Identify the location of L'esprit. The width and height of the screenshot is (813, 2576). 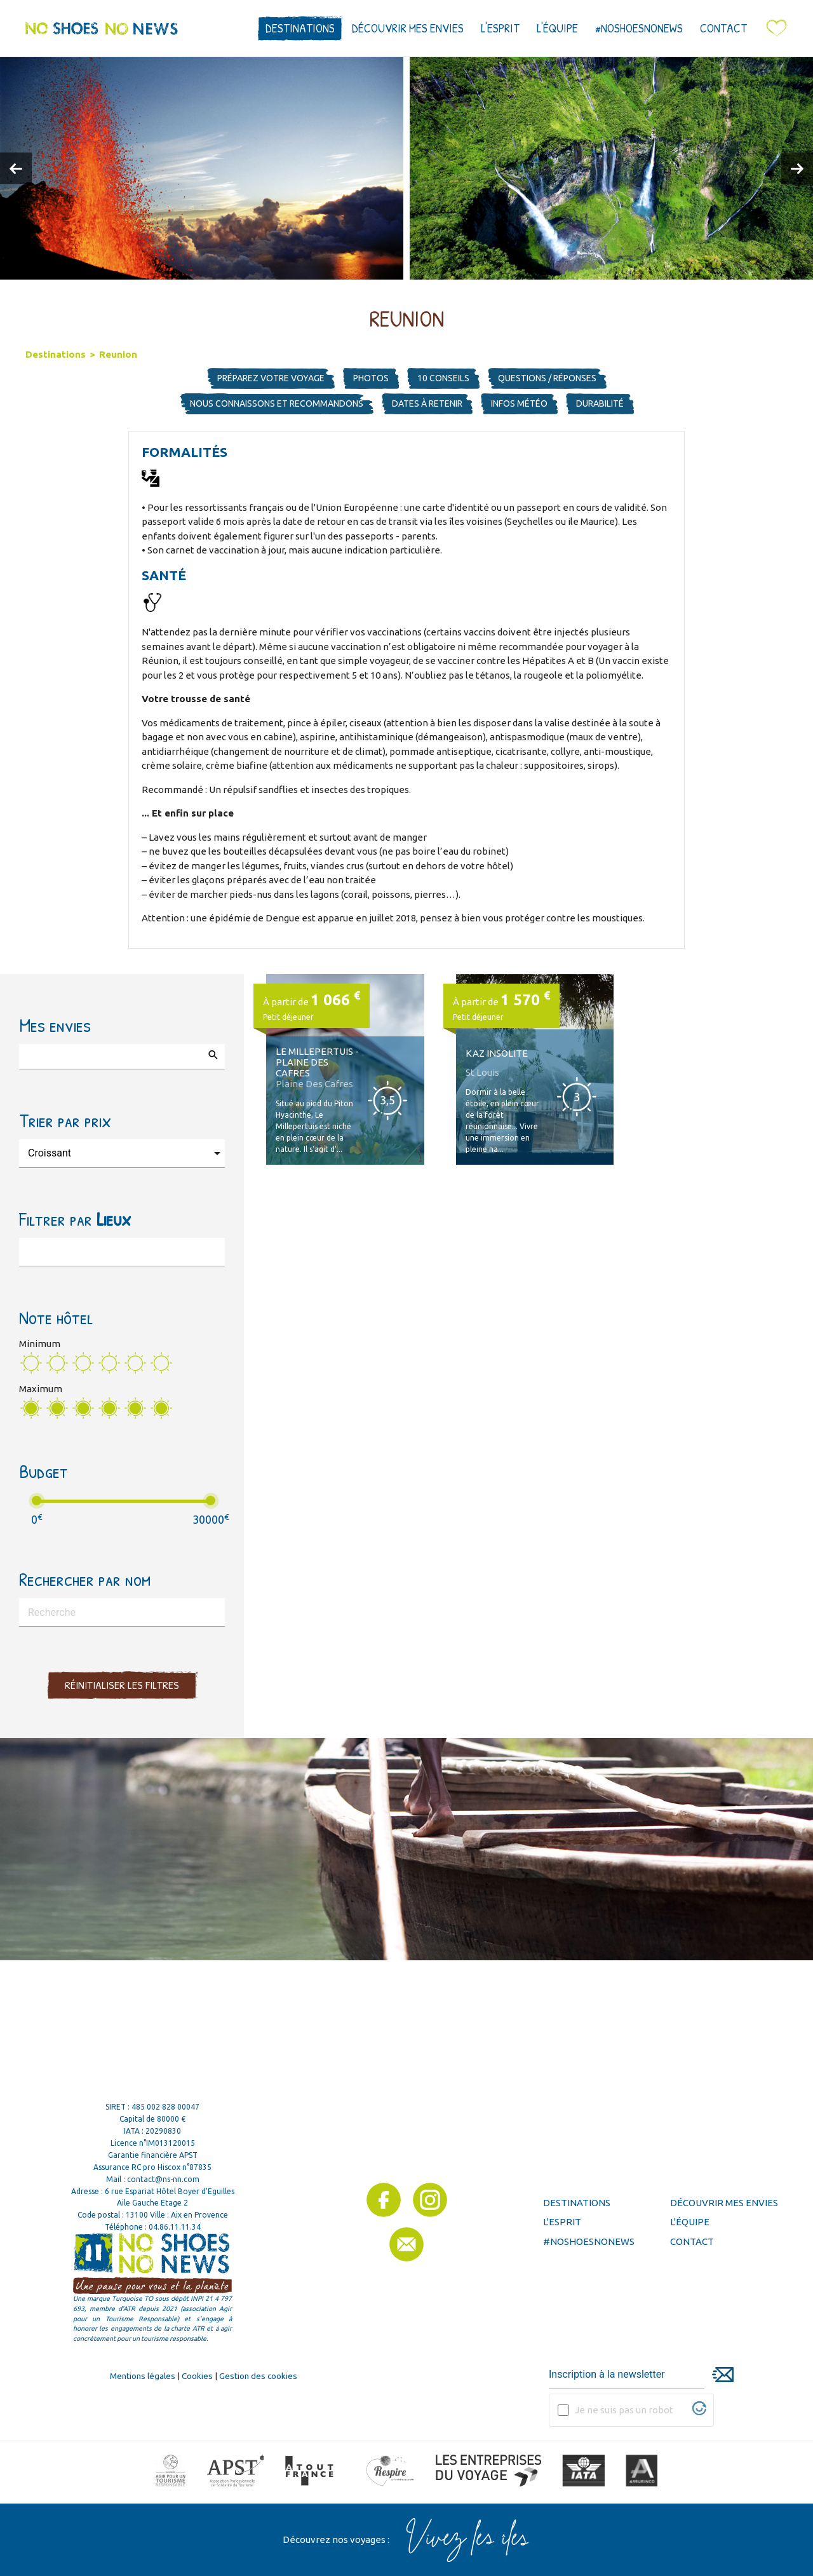
(500, 28).